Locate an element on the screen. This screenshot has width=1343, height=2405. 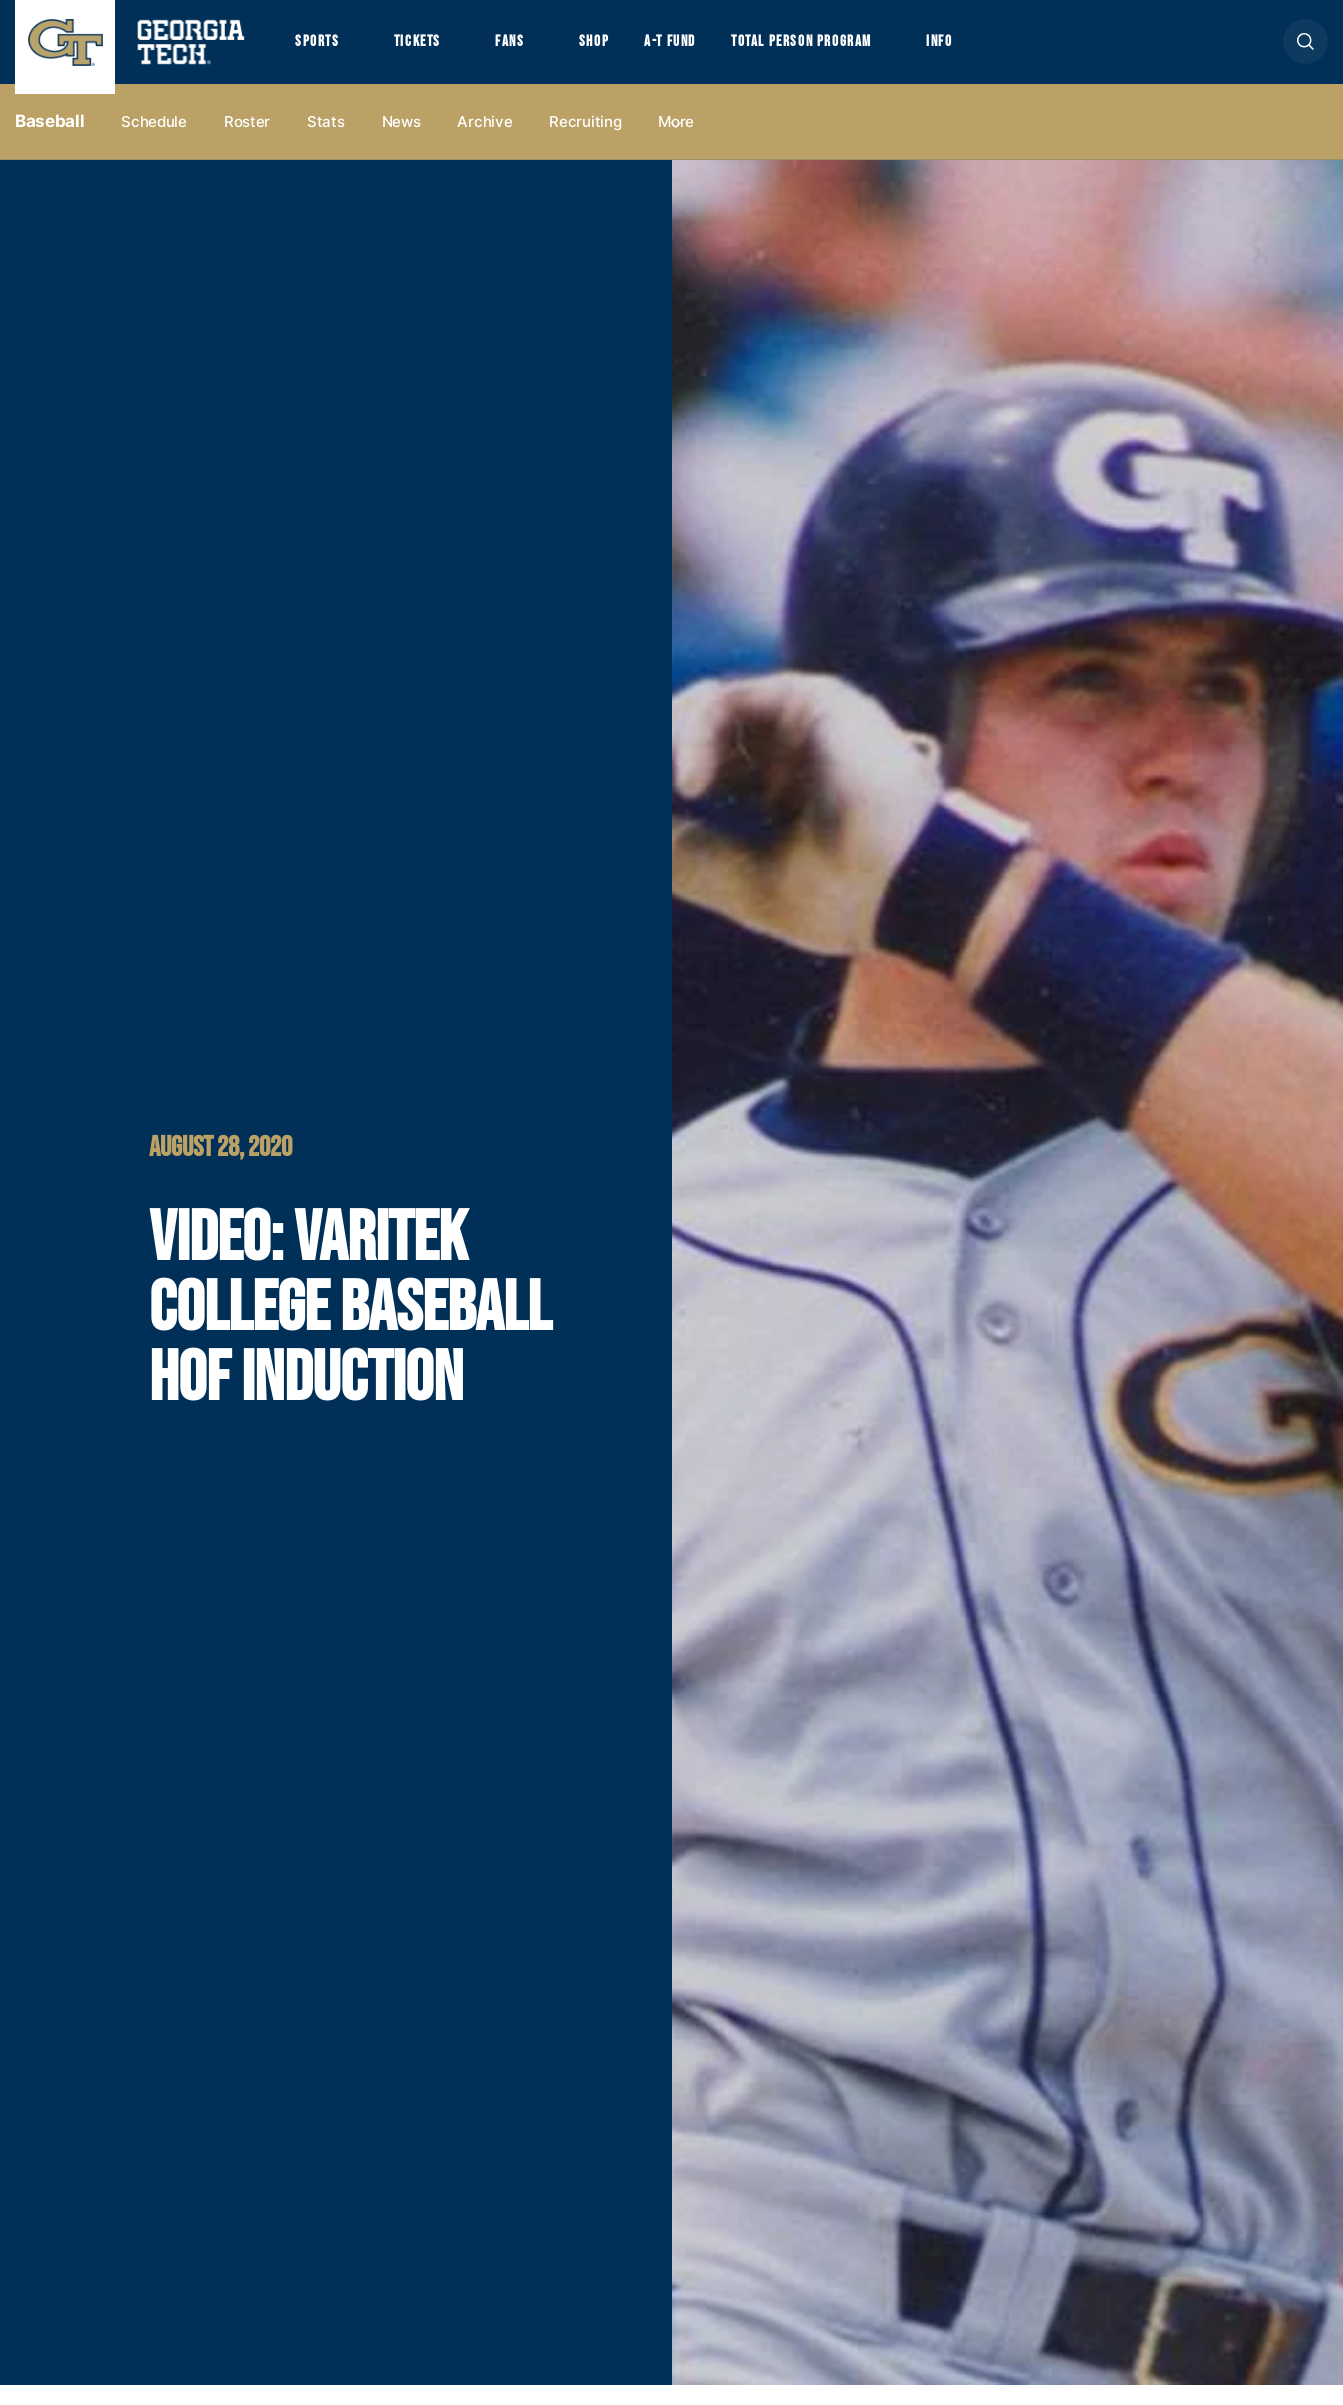
A-T Fund [button] is located at coordinates (703, 51).